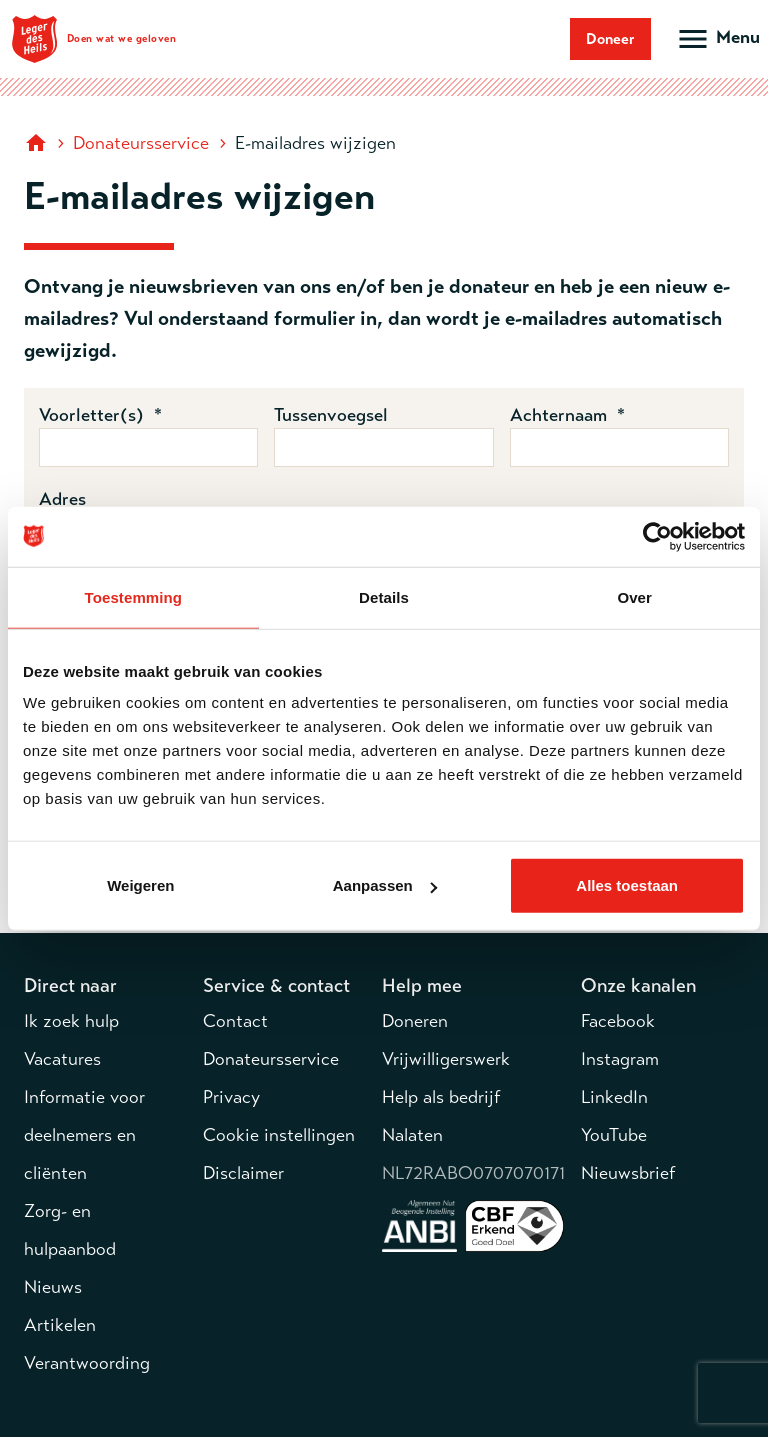  I want to click on YouTube, so click(614, 1135).